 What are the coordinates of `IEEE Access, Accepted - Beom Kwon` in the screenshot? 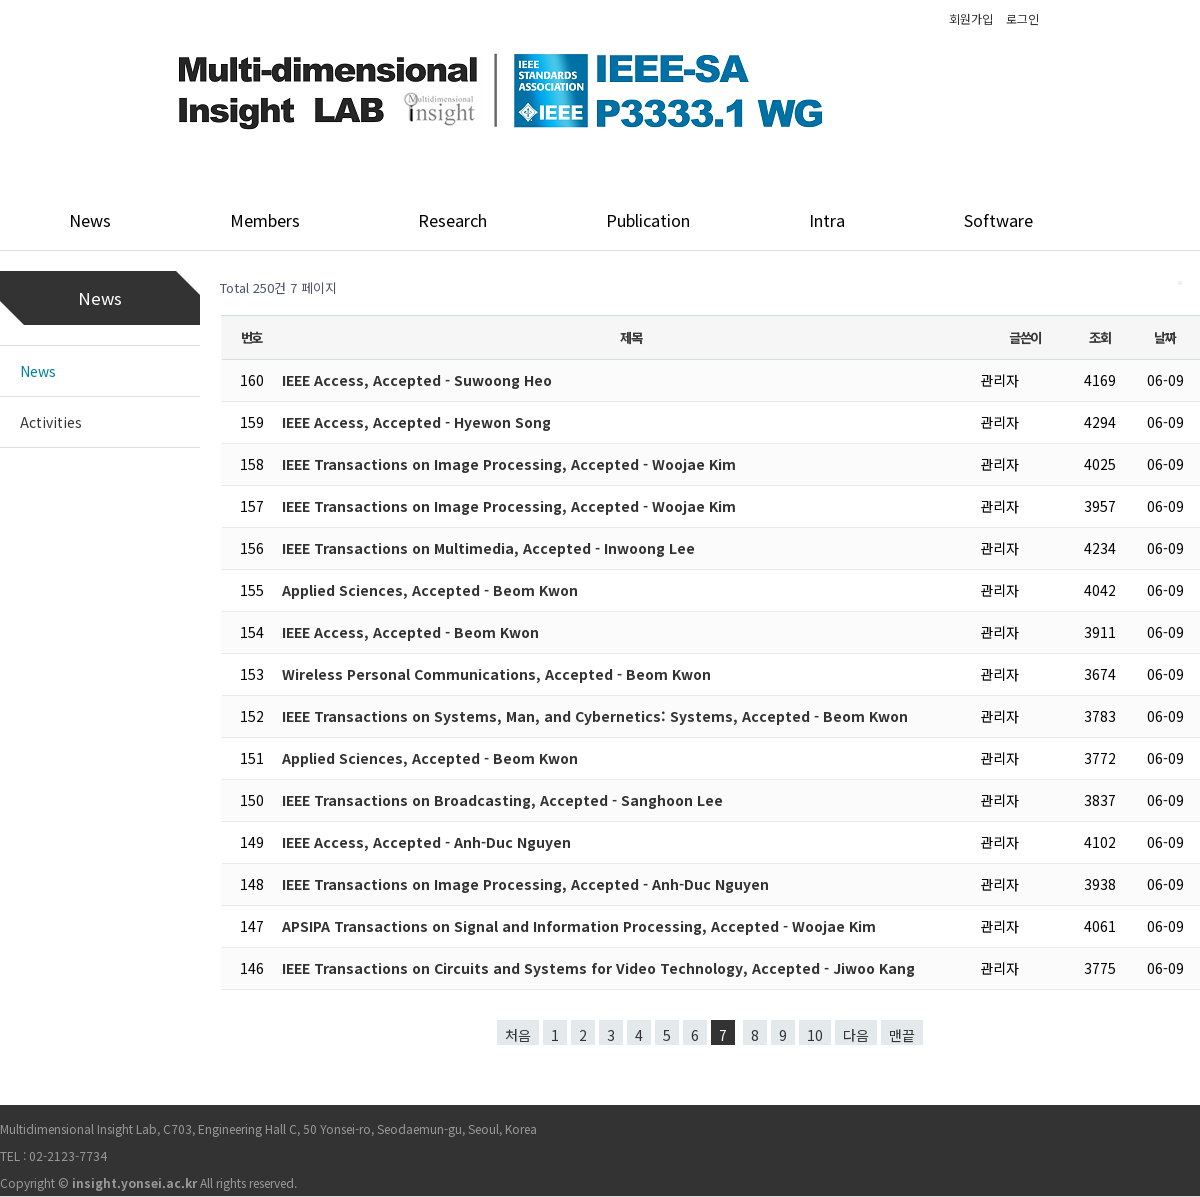 It's located at (410, 632).